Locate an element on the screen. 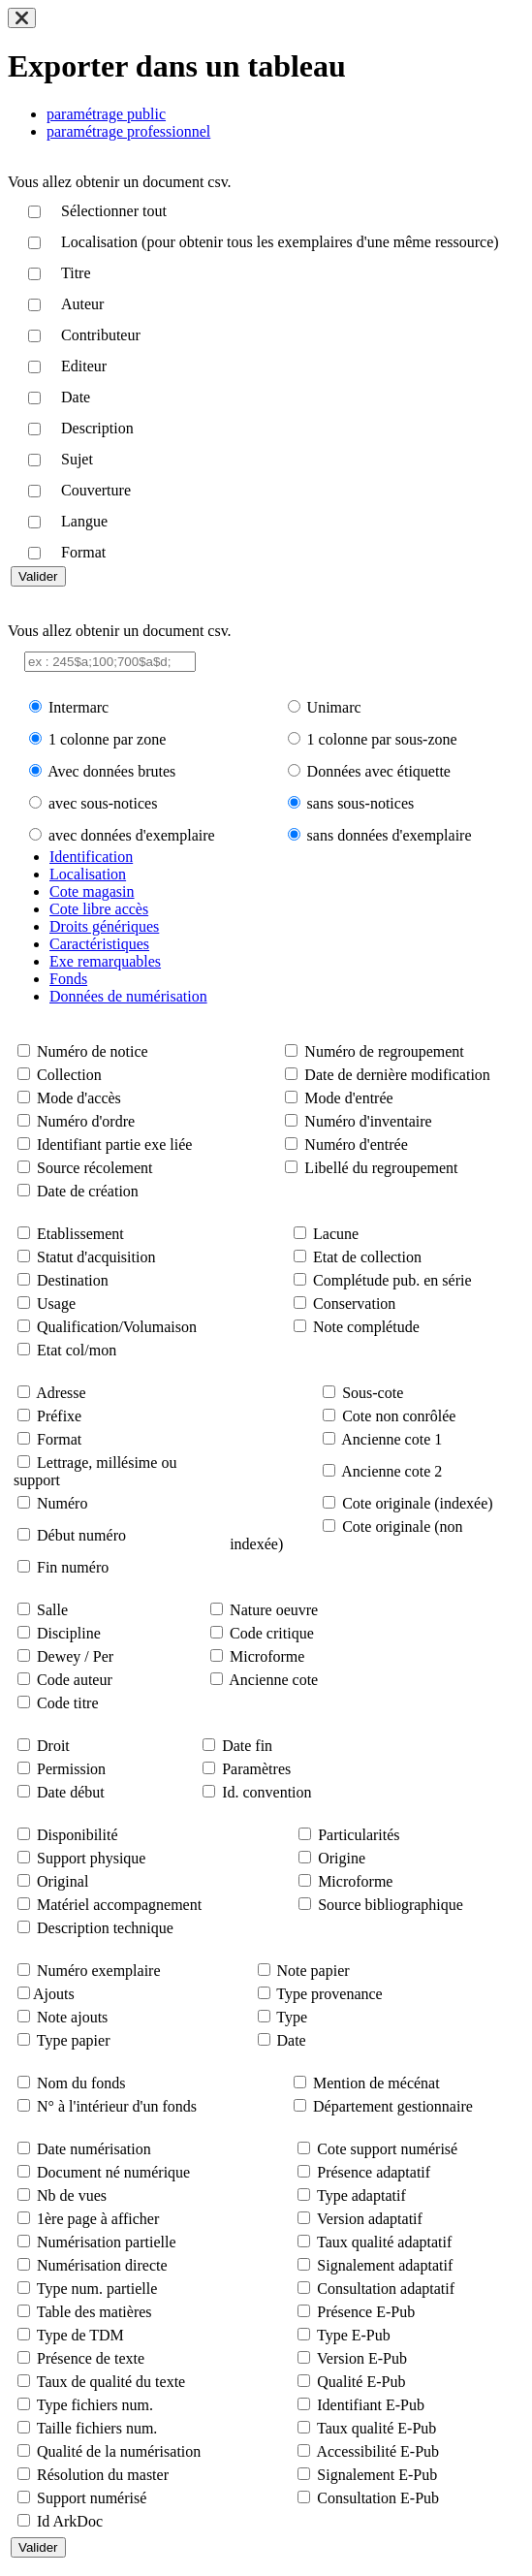 The image size is (532, 2576). Usage is located at coordinates (56, 1303).